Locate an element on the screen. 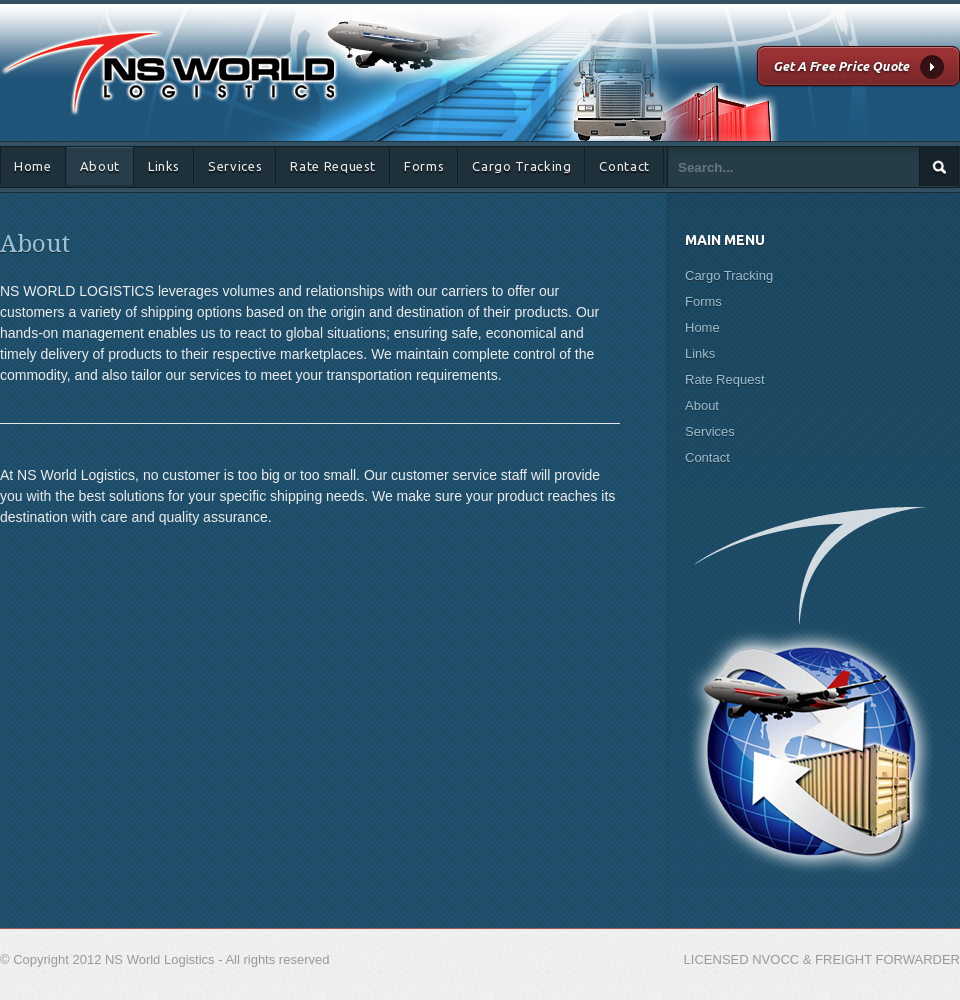 The height and width of the screenshot is (1000, 960). About is located at coordinates (100, 166).